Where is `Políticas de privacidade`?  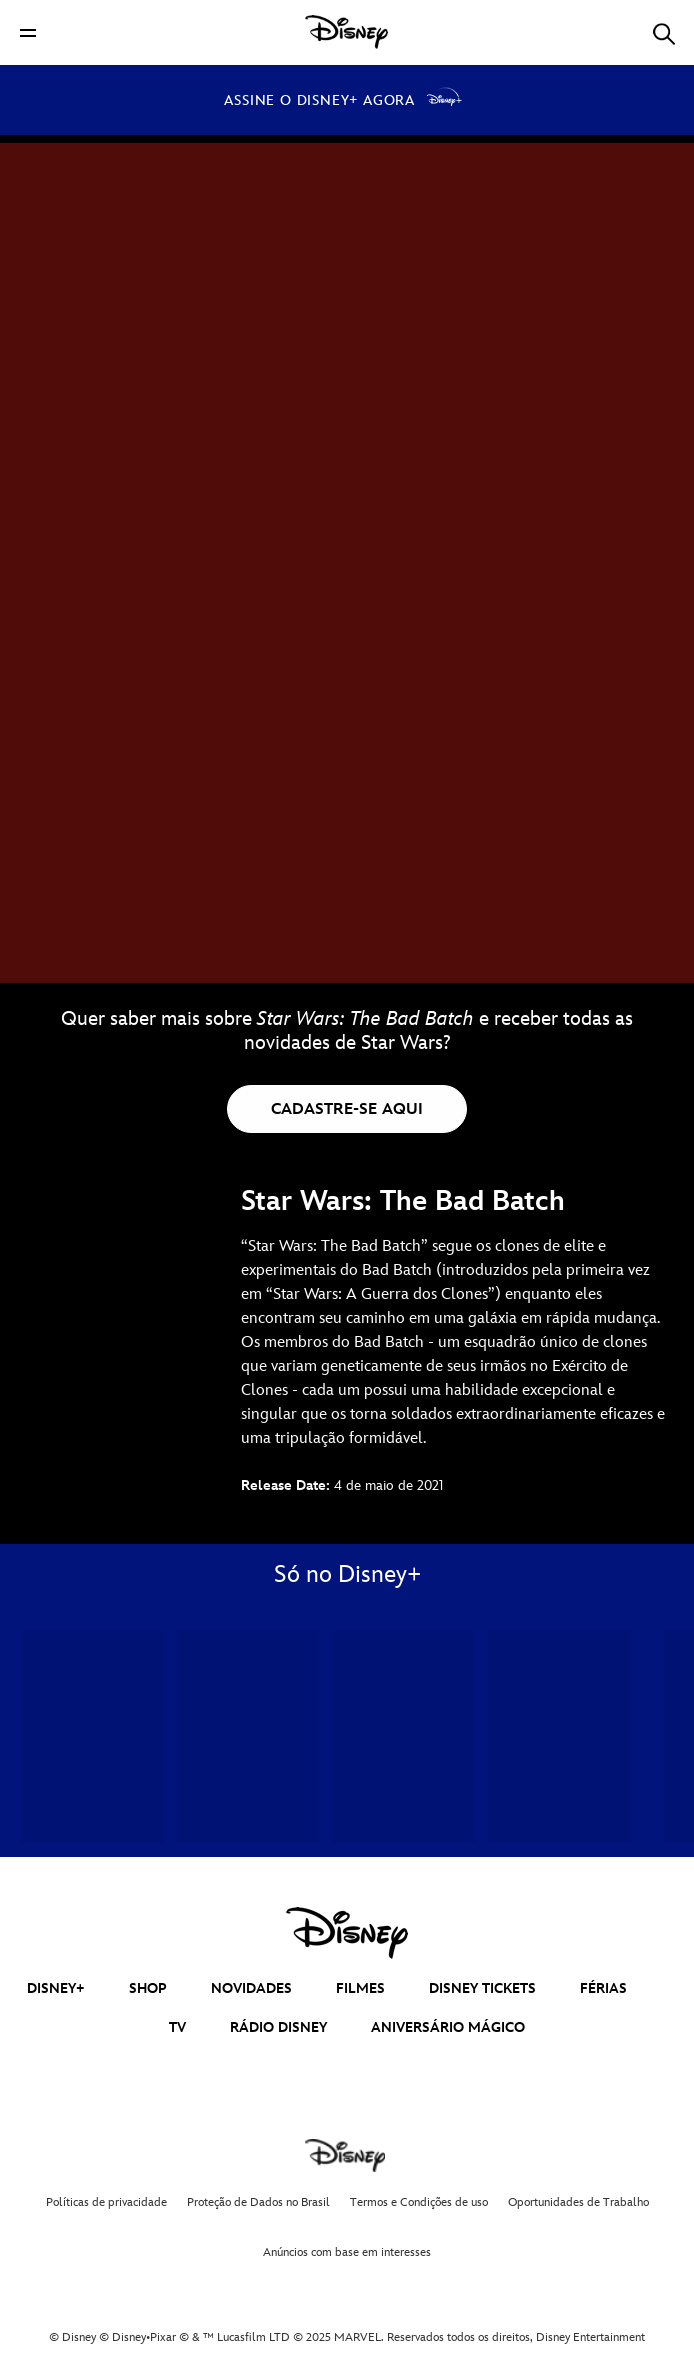 Políticas de privacidade is located at coordinates (106, 2202).